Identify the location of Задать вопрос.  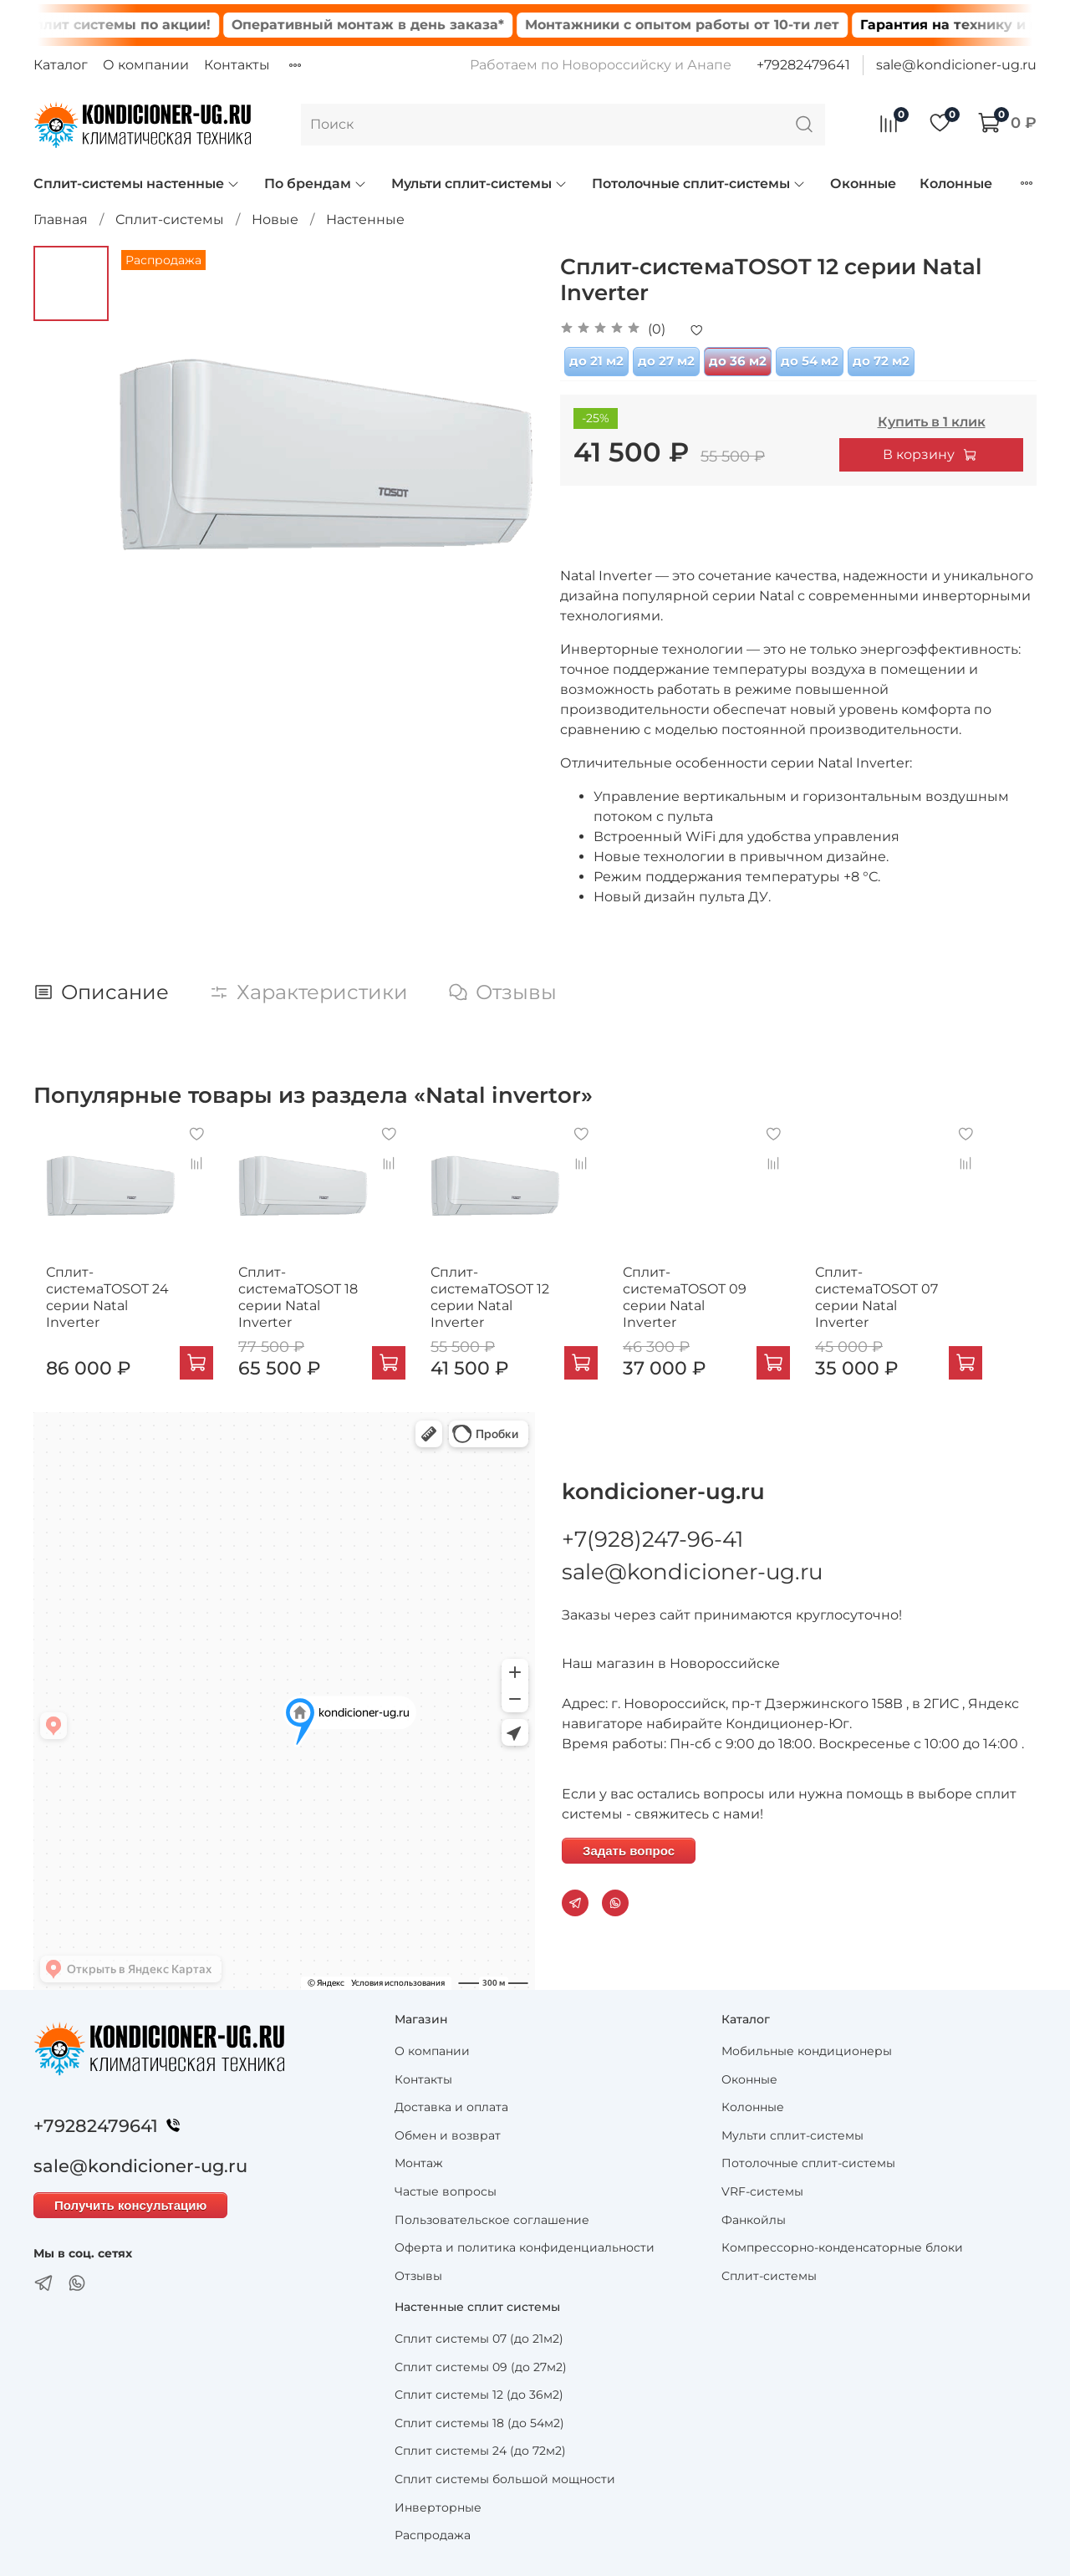
(629, 1847).